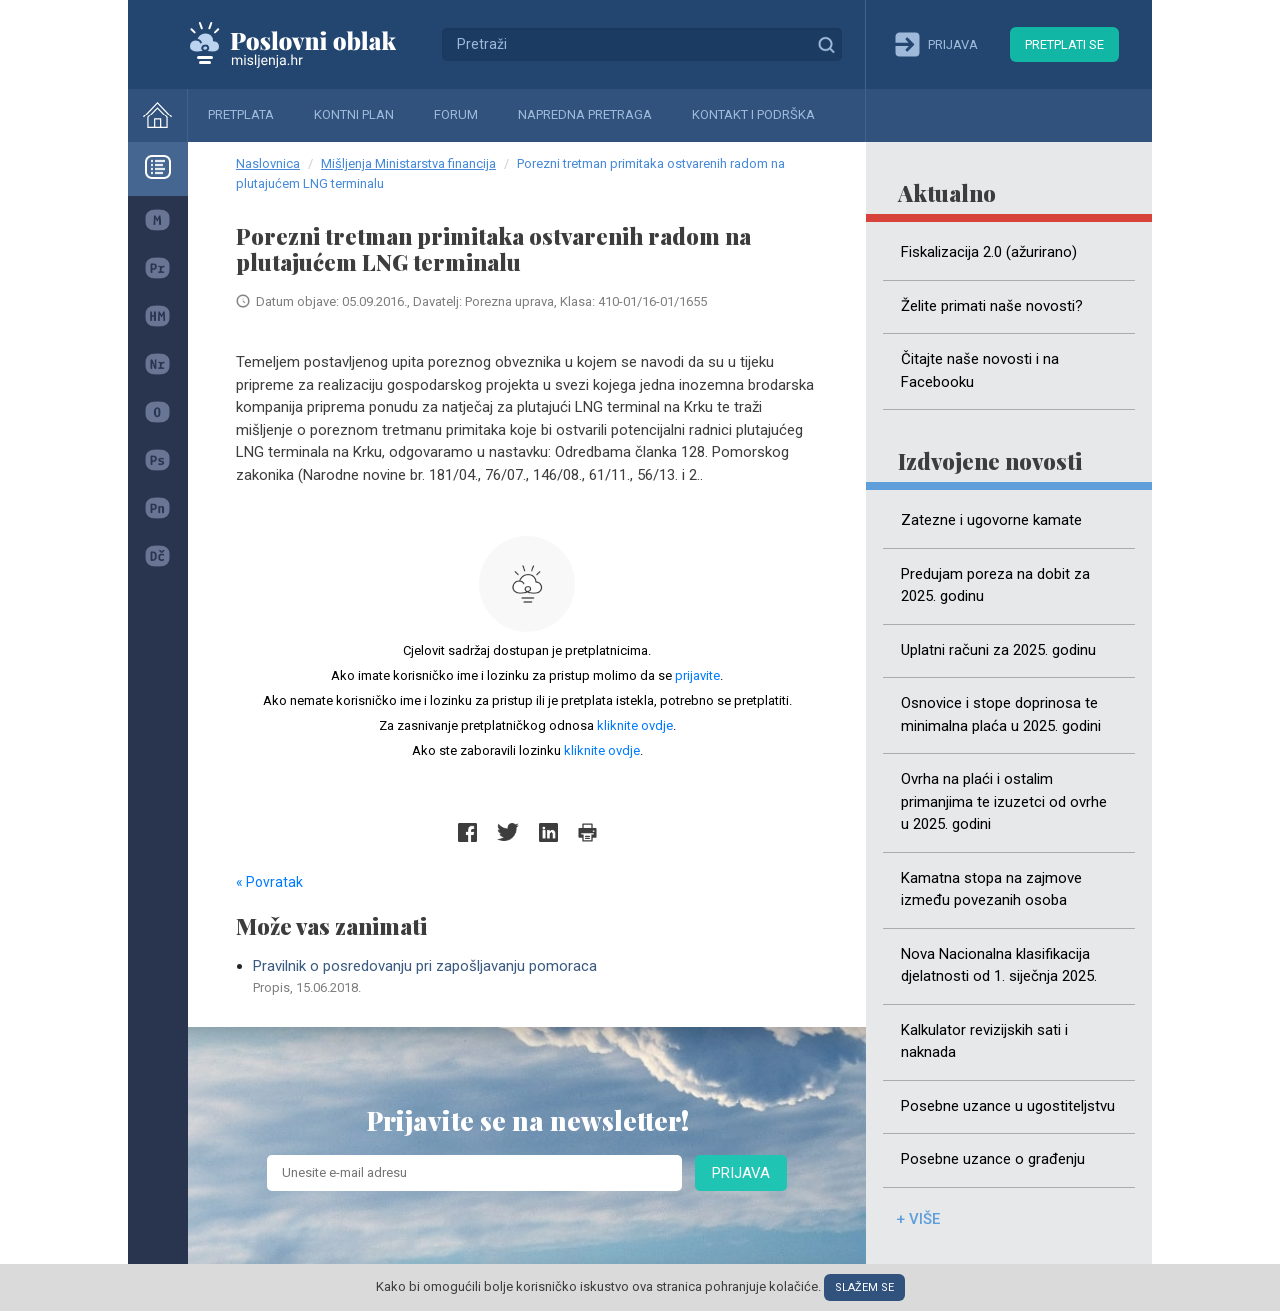 The width and height of the screenshot is (1280, 1311). I want to click on Slažem se, so click(864, 1287).